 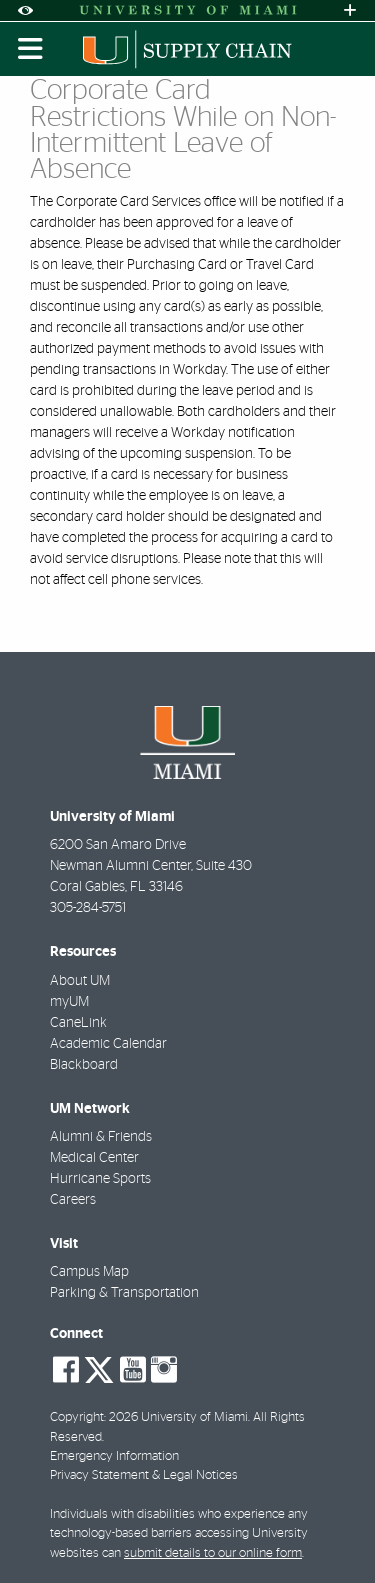 I want to click on CaneLink, so click(x=78, y=1023).